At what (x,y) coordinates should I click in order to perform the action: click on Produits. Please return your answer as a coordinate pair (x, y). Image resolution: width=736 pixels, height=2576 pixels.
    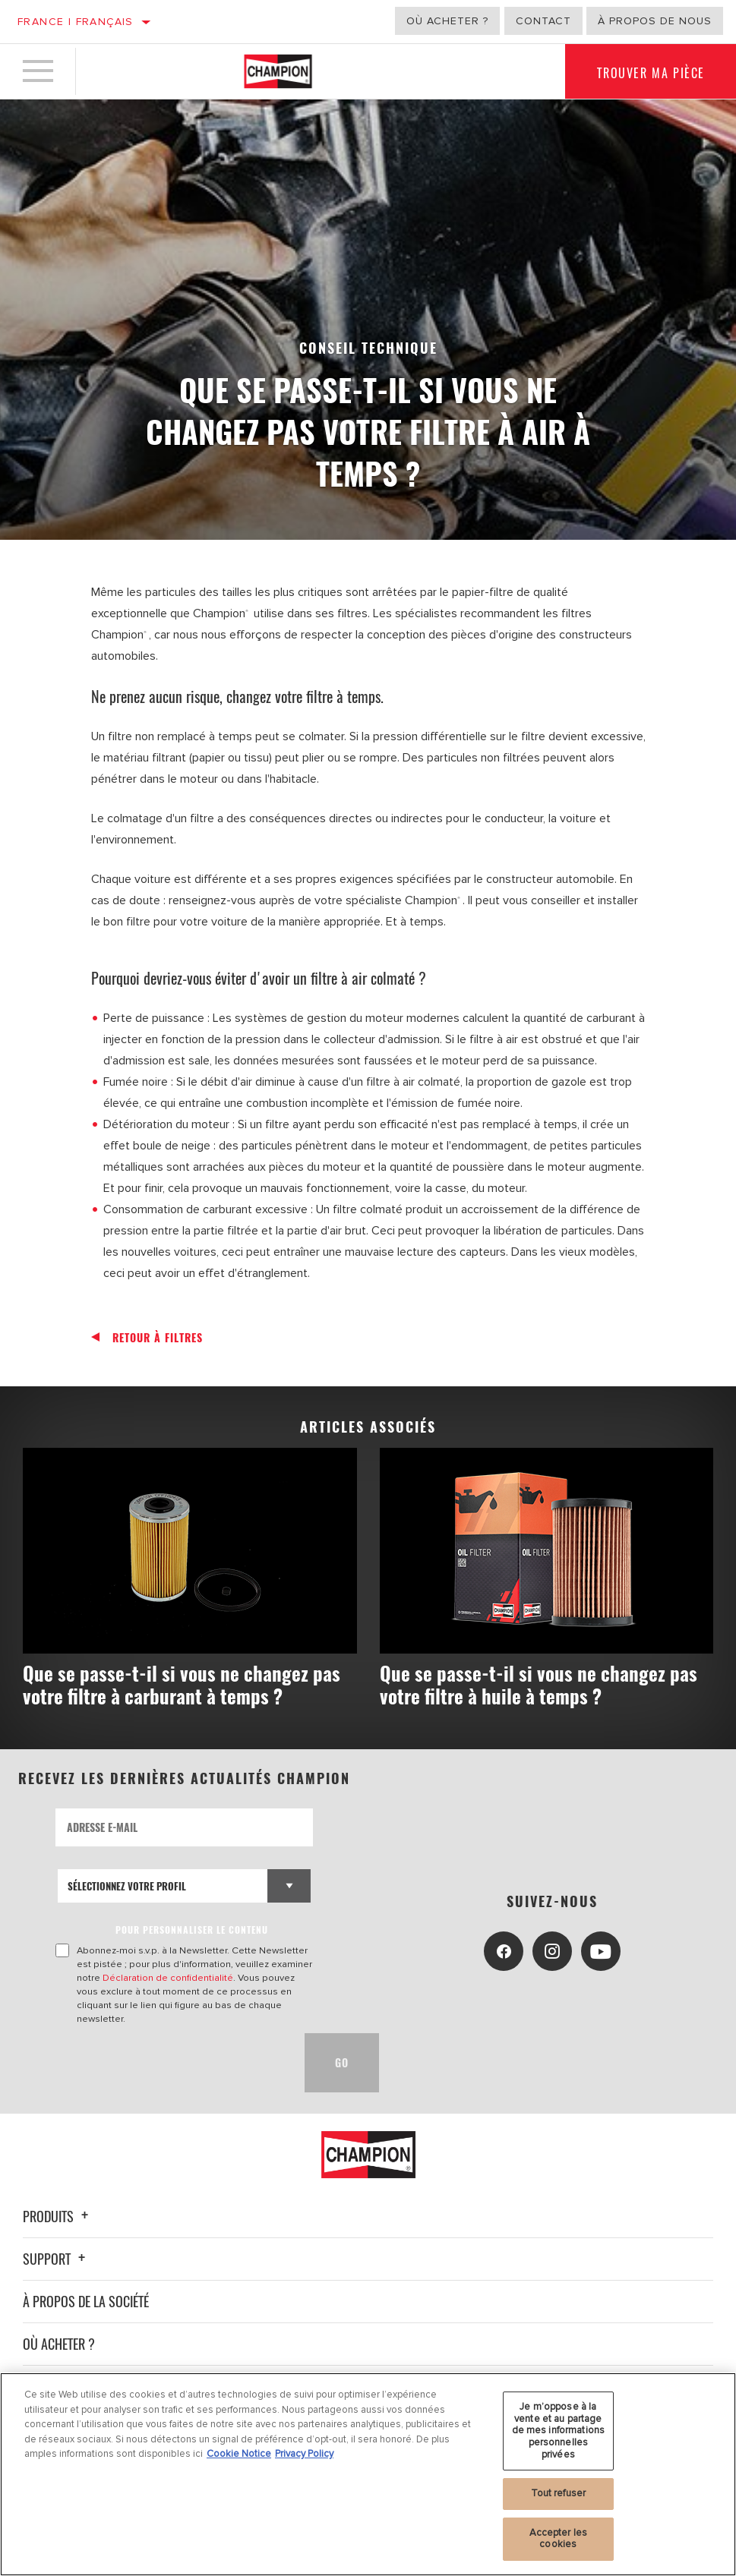
    Looking at the image, I should click on (58, 2216).